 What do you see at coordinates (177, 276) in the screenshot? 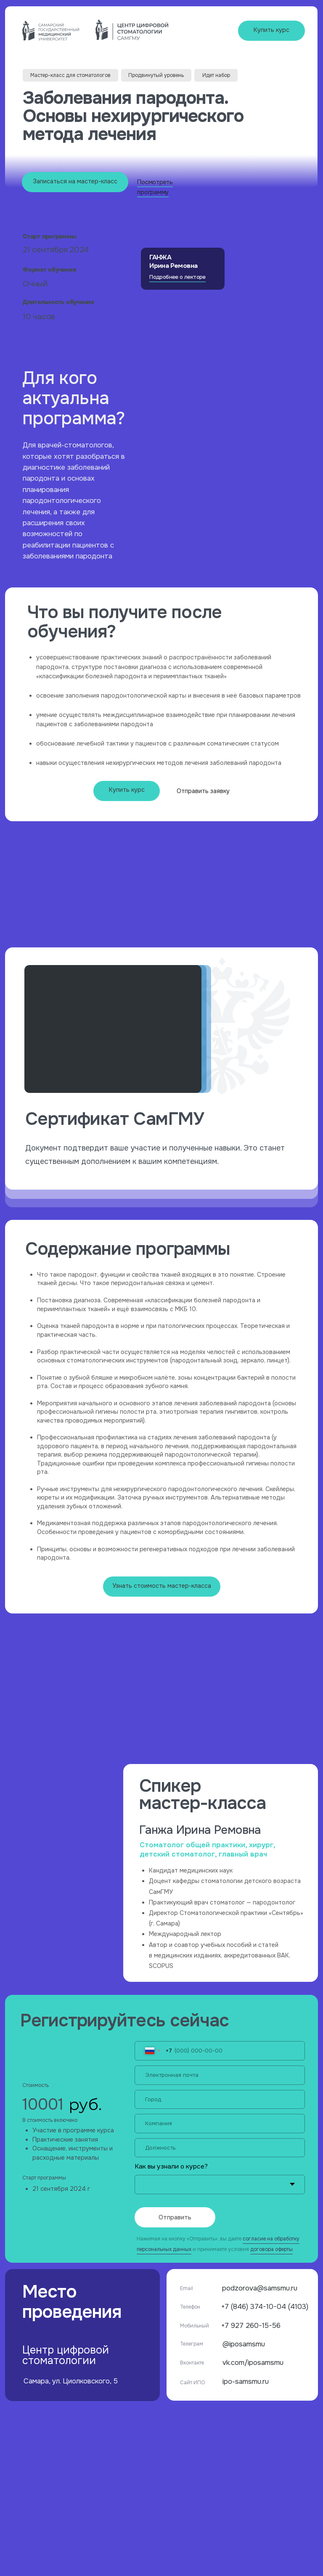
I see `Подробнее о лекторе` at bounding box center [177, 276].